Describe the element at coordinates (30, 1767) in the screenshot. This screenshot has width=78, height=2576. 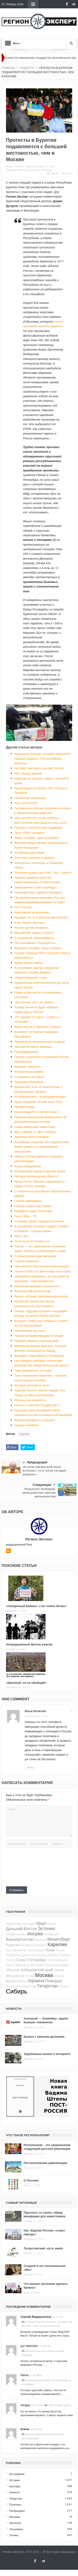
I see `Reply [Комментарий к записи Илья Игнатов]` at that location.